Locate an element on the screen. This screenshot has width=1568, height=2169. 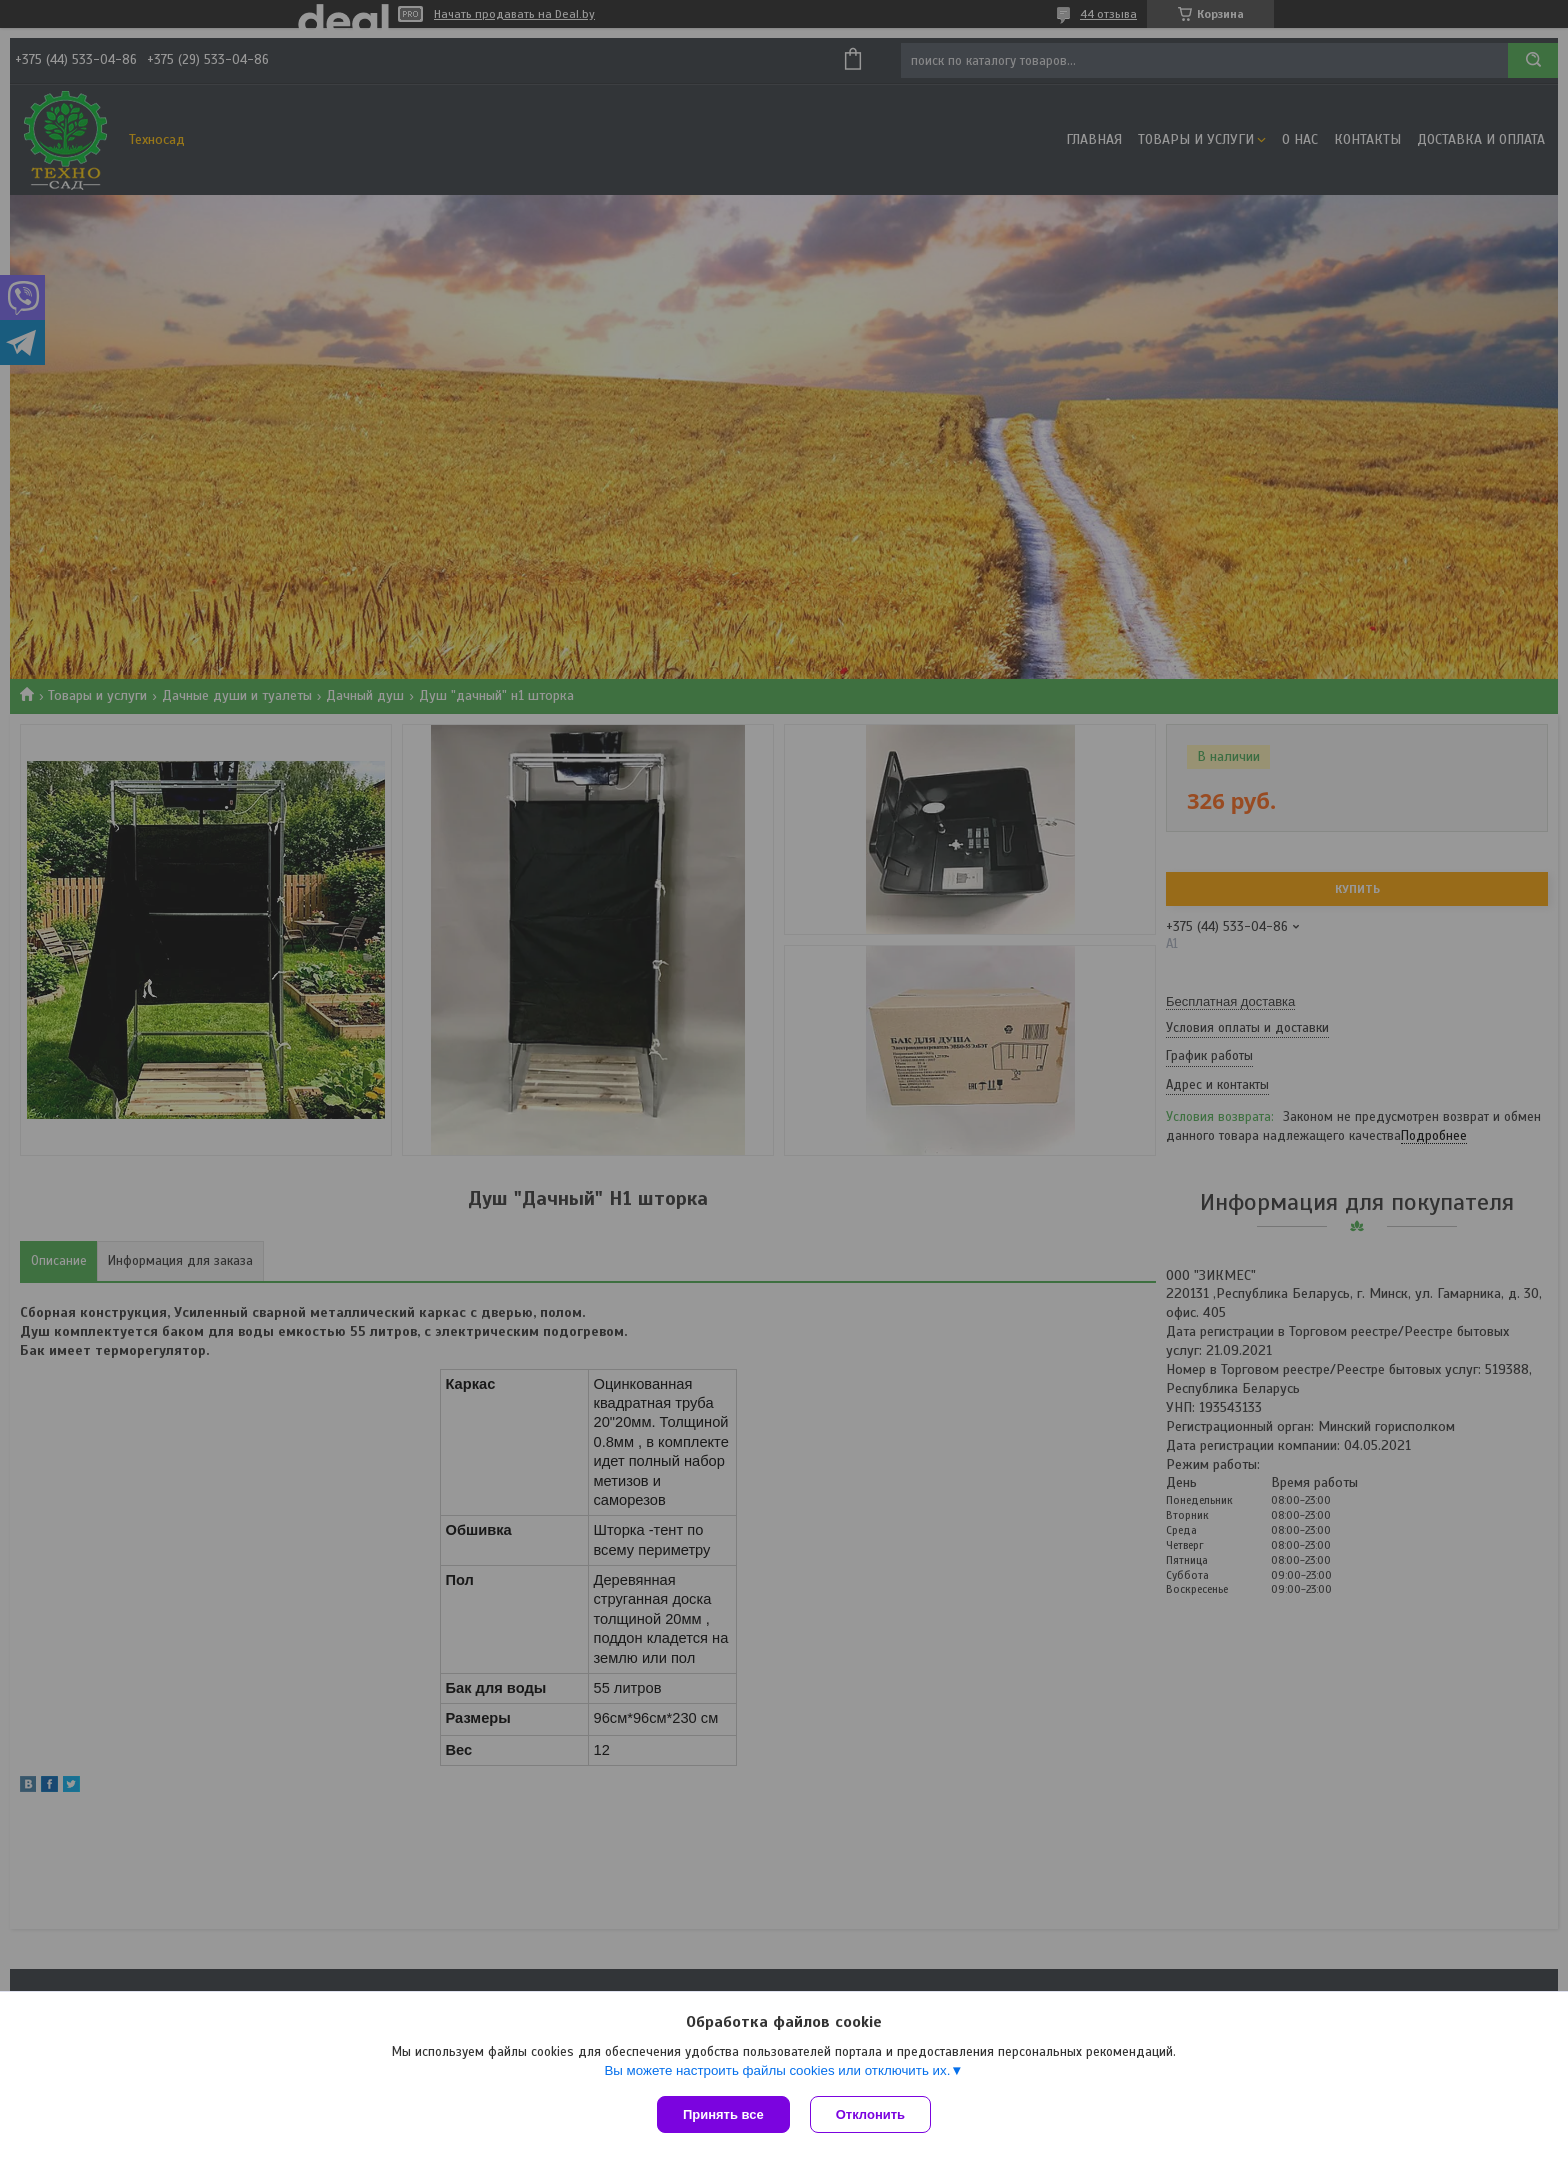
Отклонить is located at coordinates (870, 2114).